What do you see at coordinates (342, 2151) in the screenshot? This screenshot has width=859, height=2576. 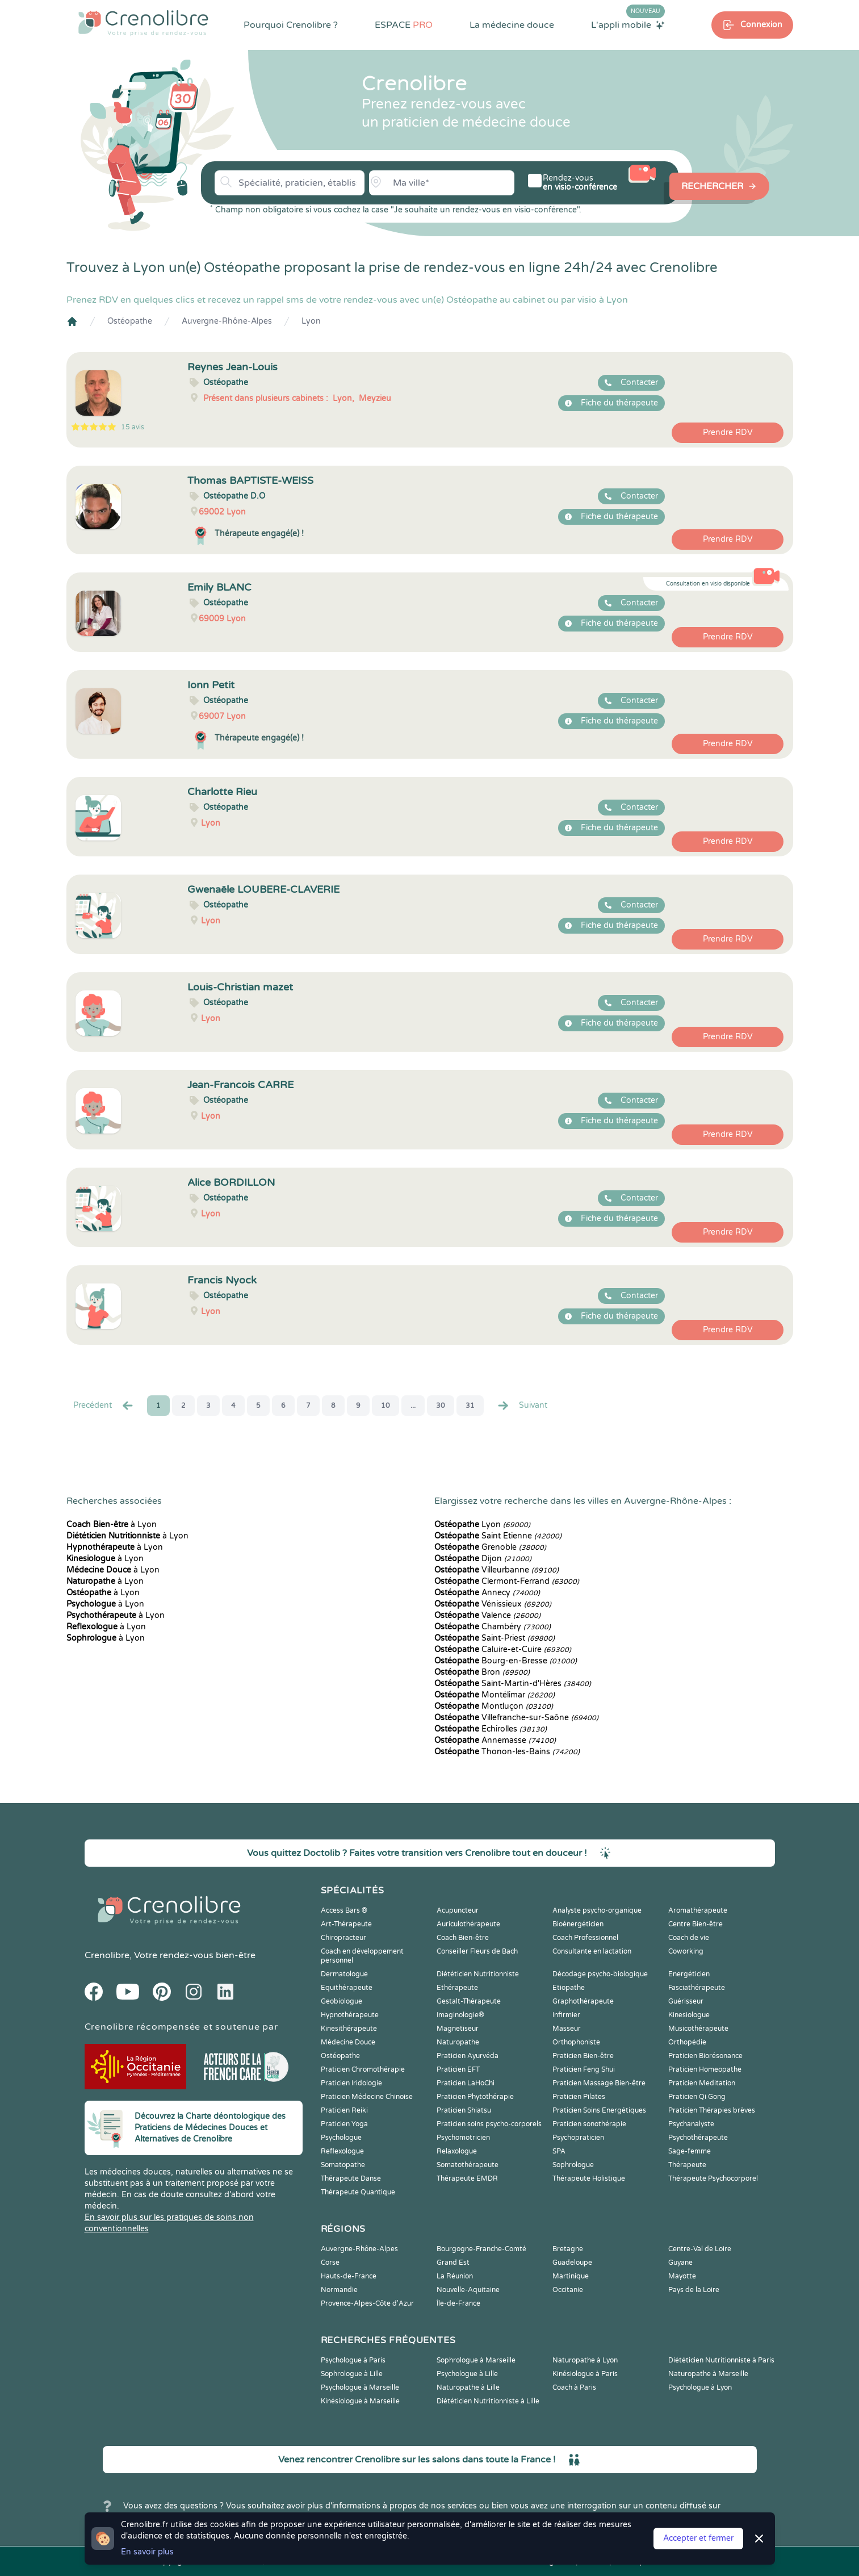 I see `Reflexologue` at bounding box center [342, 2151].